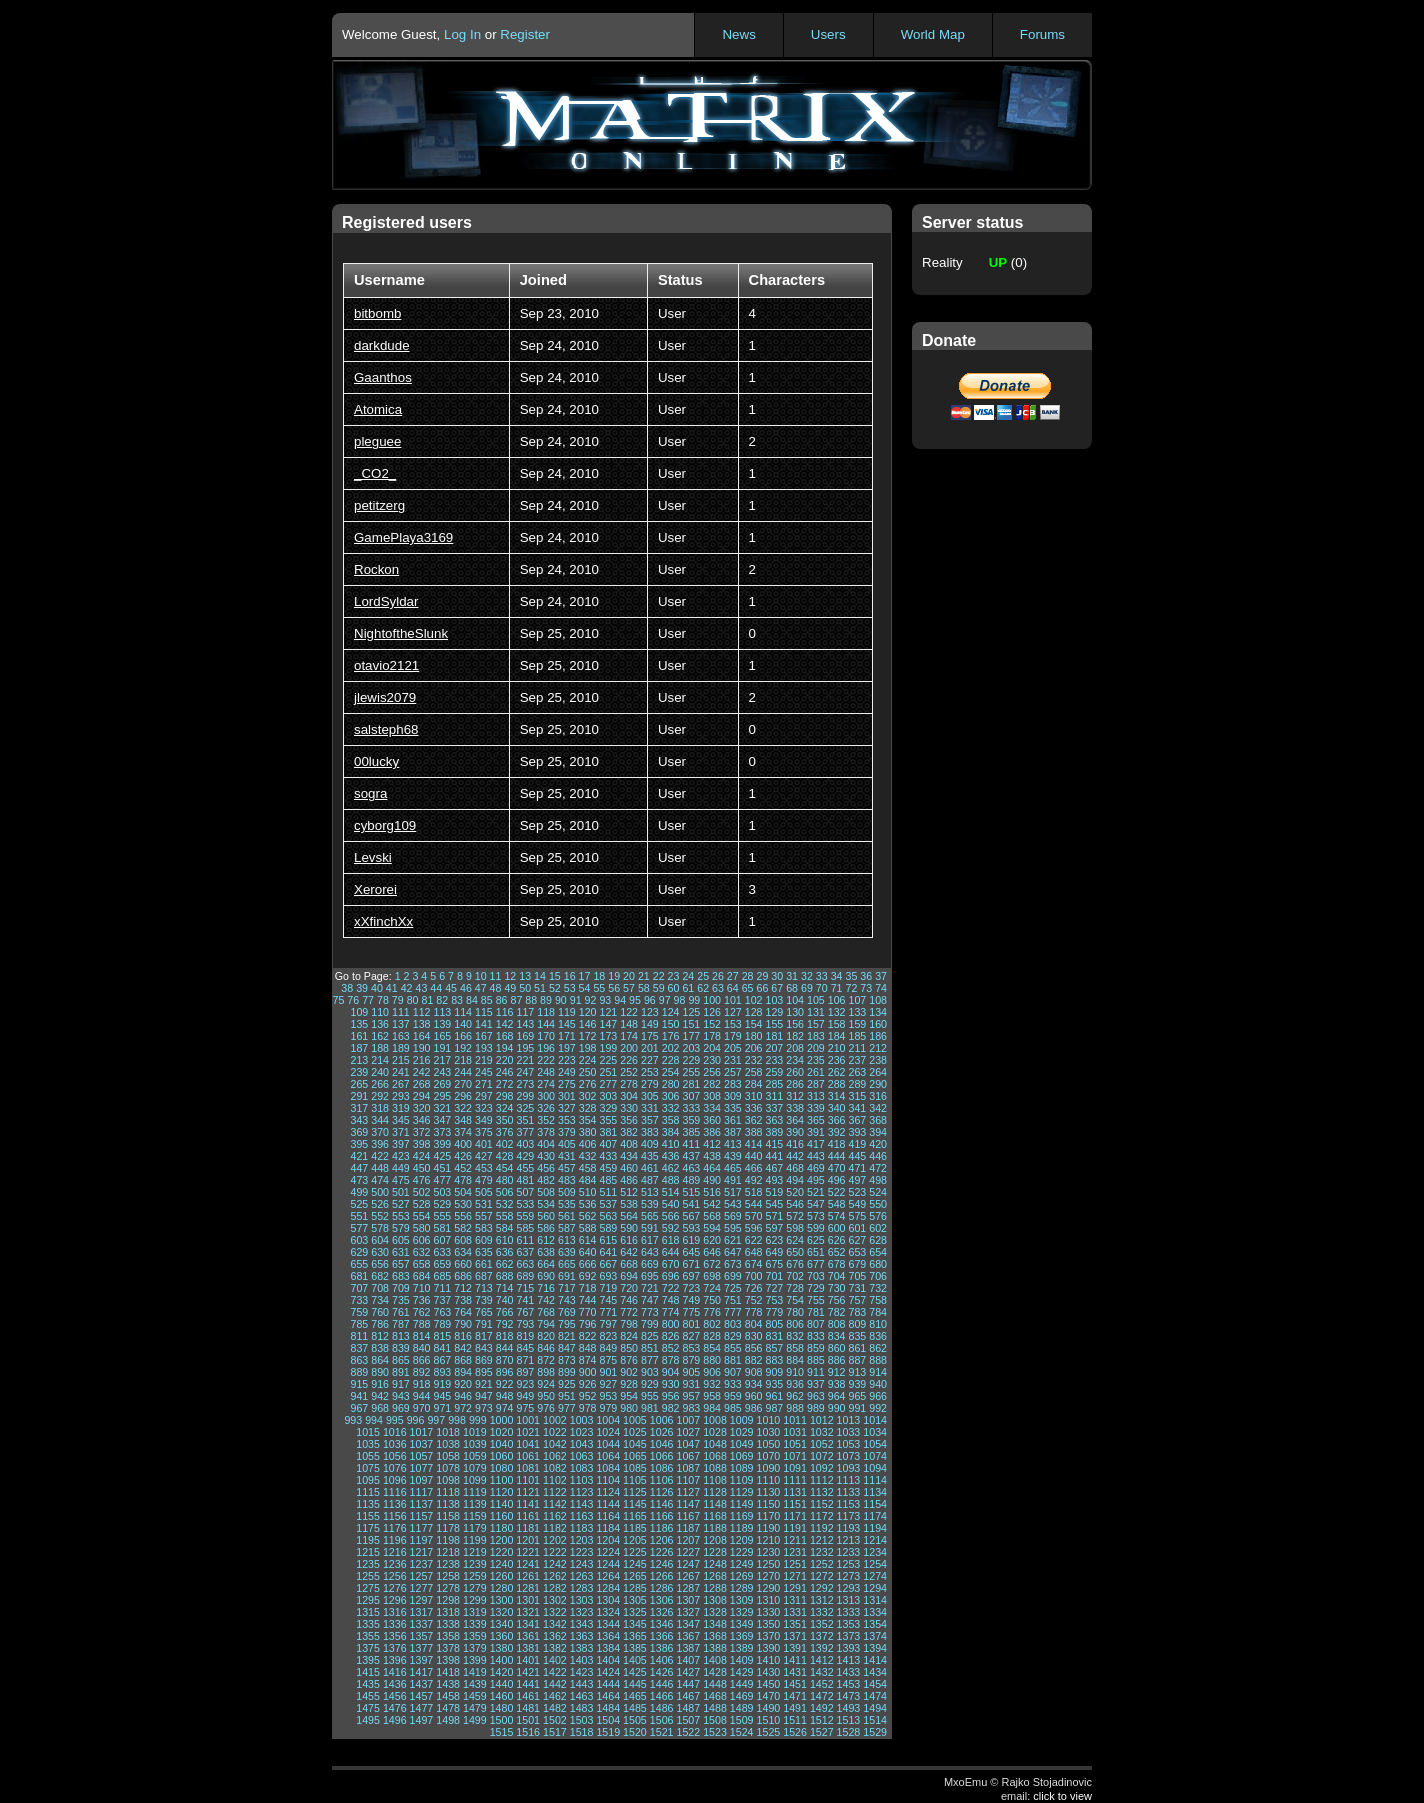 The image size is (1424, 1803). I want to click on 948, so click(505, 1396).